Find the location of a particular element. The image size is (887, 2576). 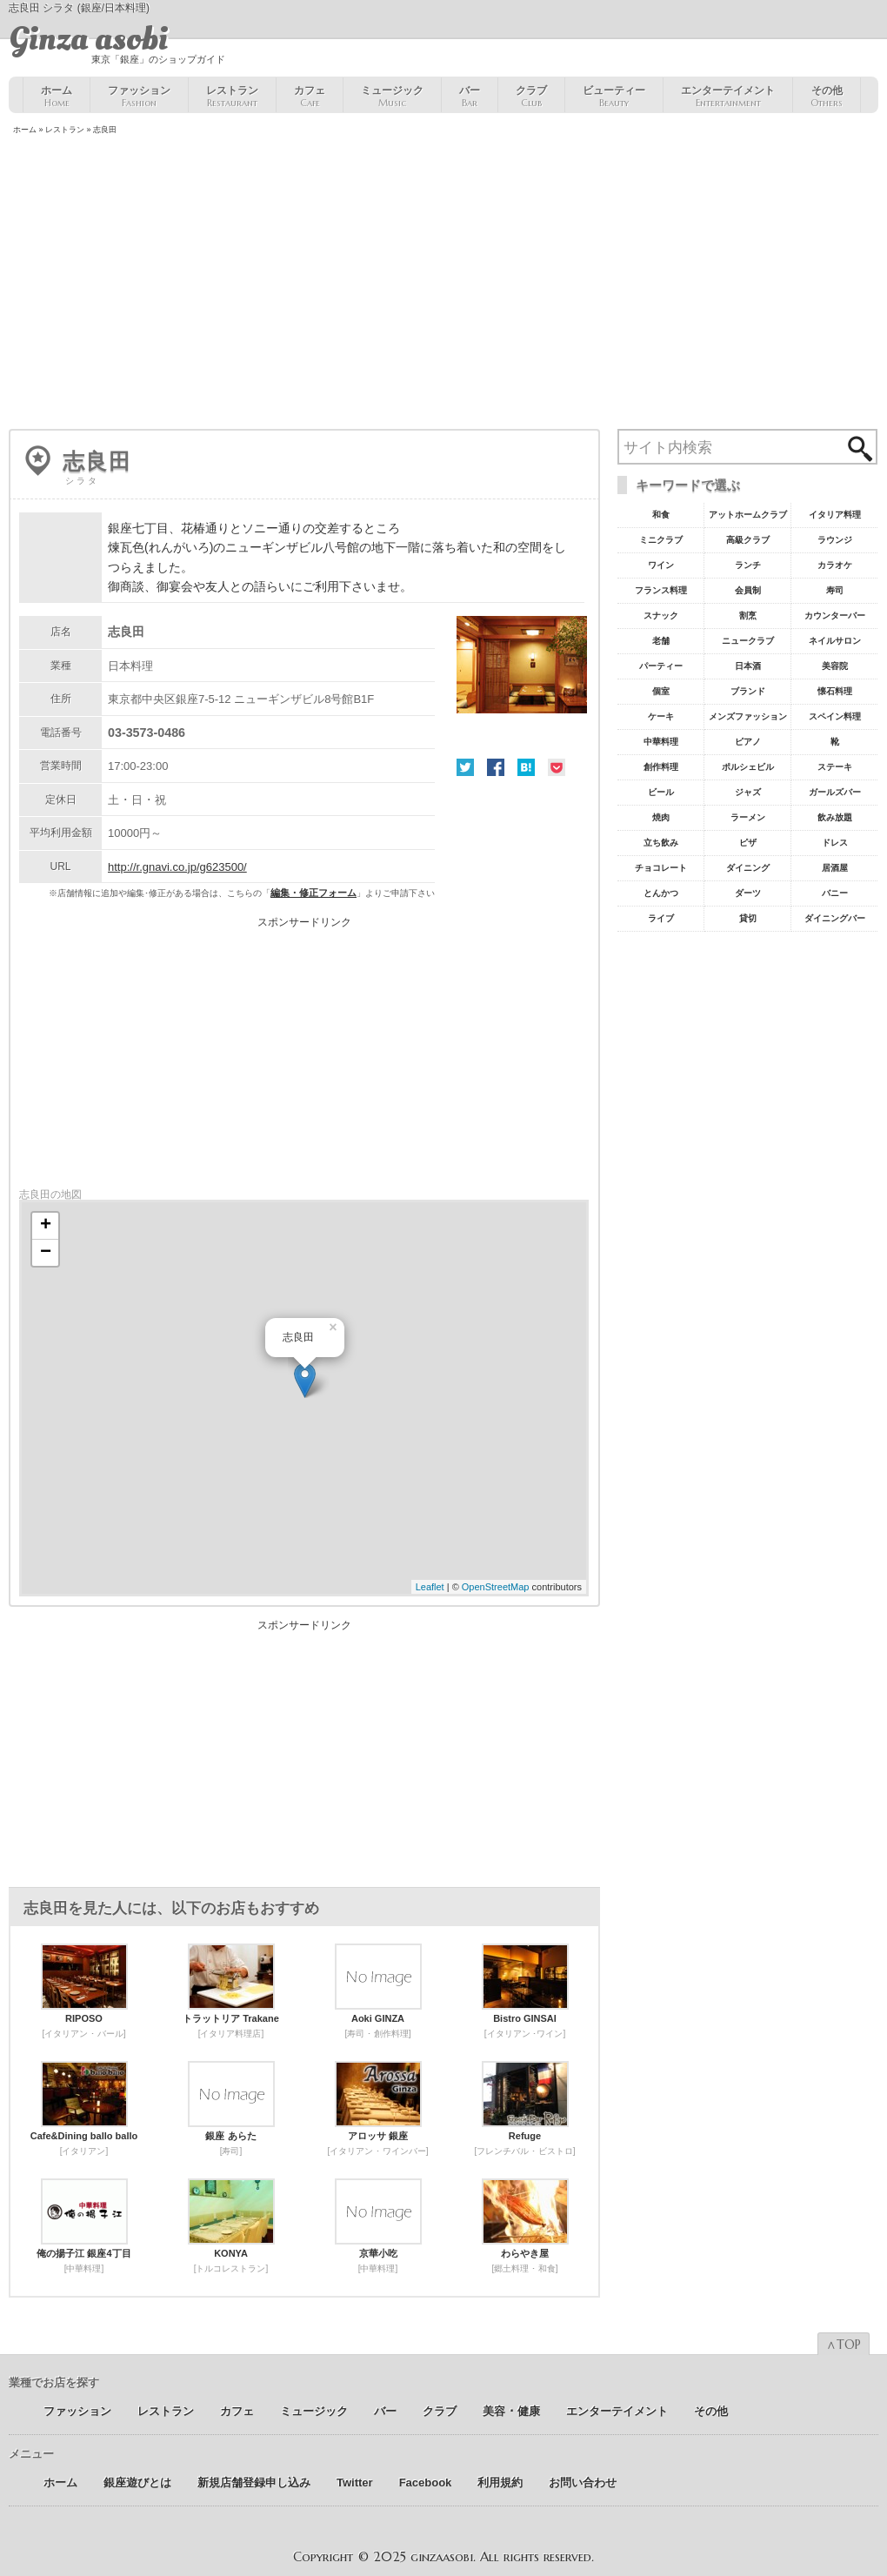

ケーキ [ケーキ12個の項目] is located at coordinates (661, 716).